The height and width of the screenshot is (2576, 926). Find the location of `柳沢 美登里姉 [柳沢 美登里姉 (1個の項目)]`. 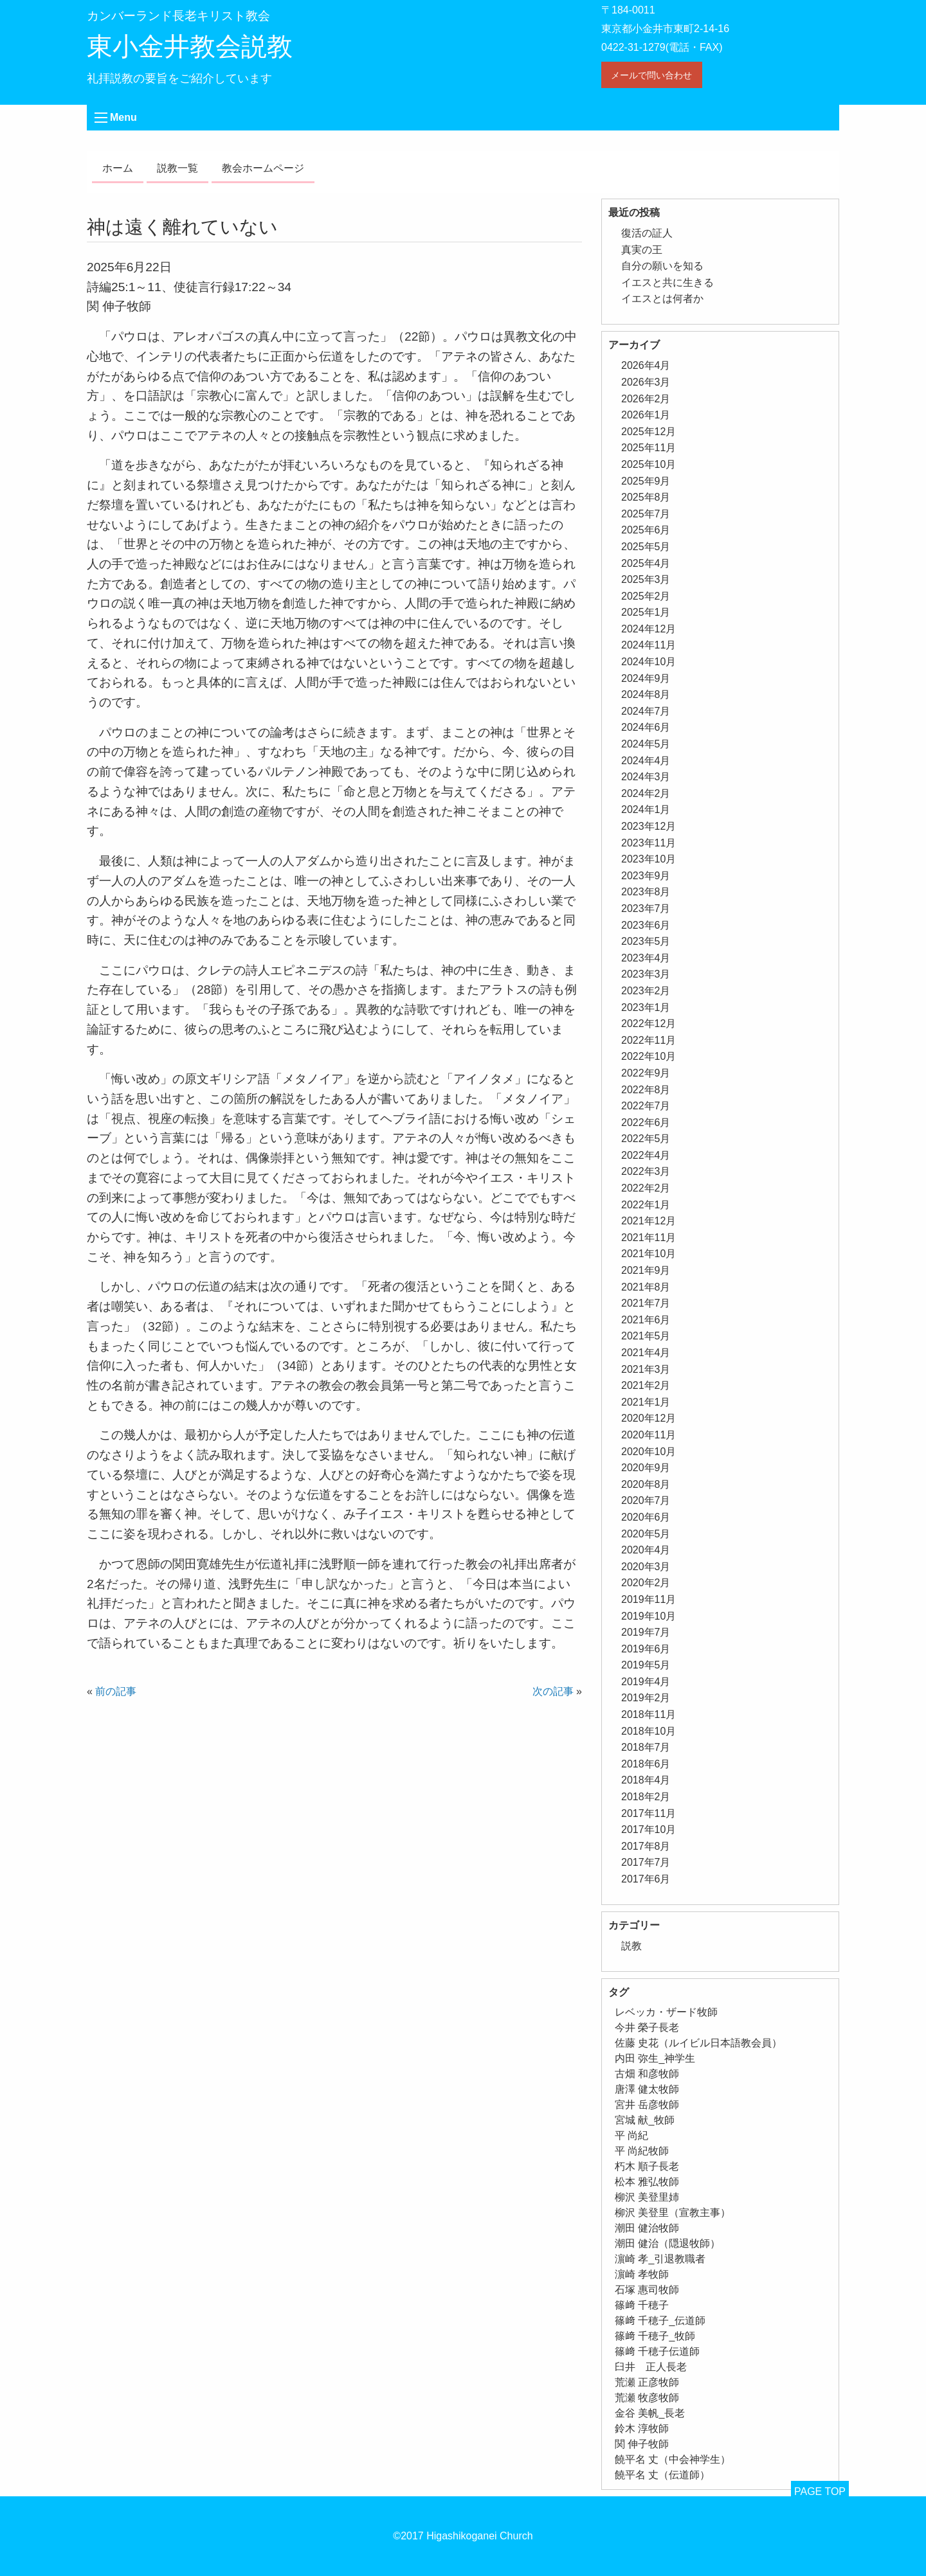

柳沢 美登里姉 [柳沢 美登里姉 (1個の項目)] is located at coordinates (647, 2197).